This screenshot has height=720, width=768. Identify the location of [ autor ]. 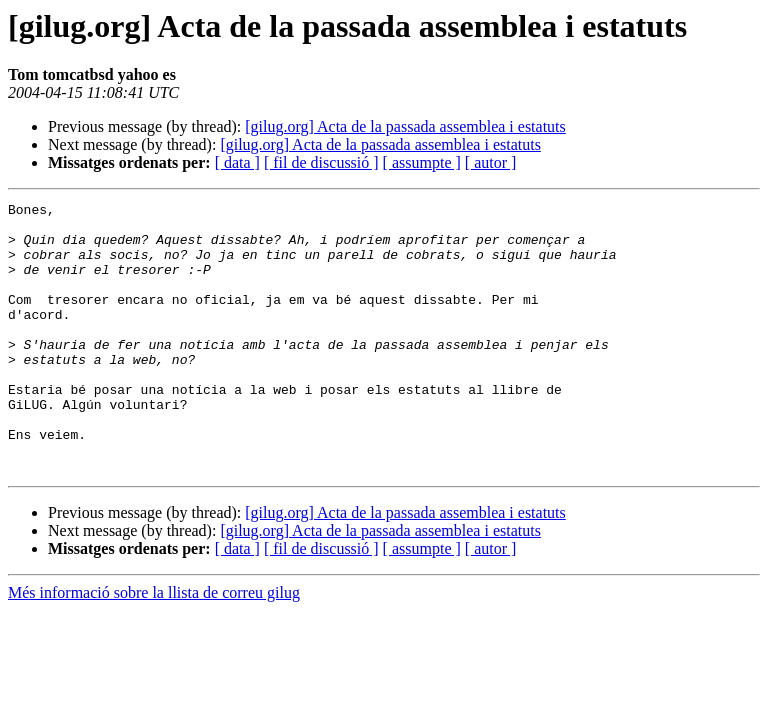
(491, 162).